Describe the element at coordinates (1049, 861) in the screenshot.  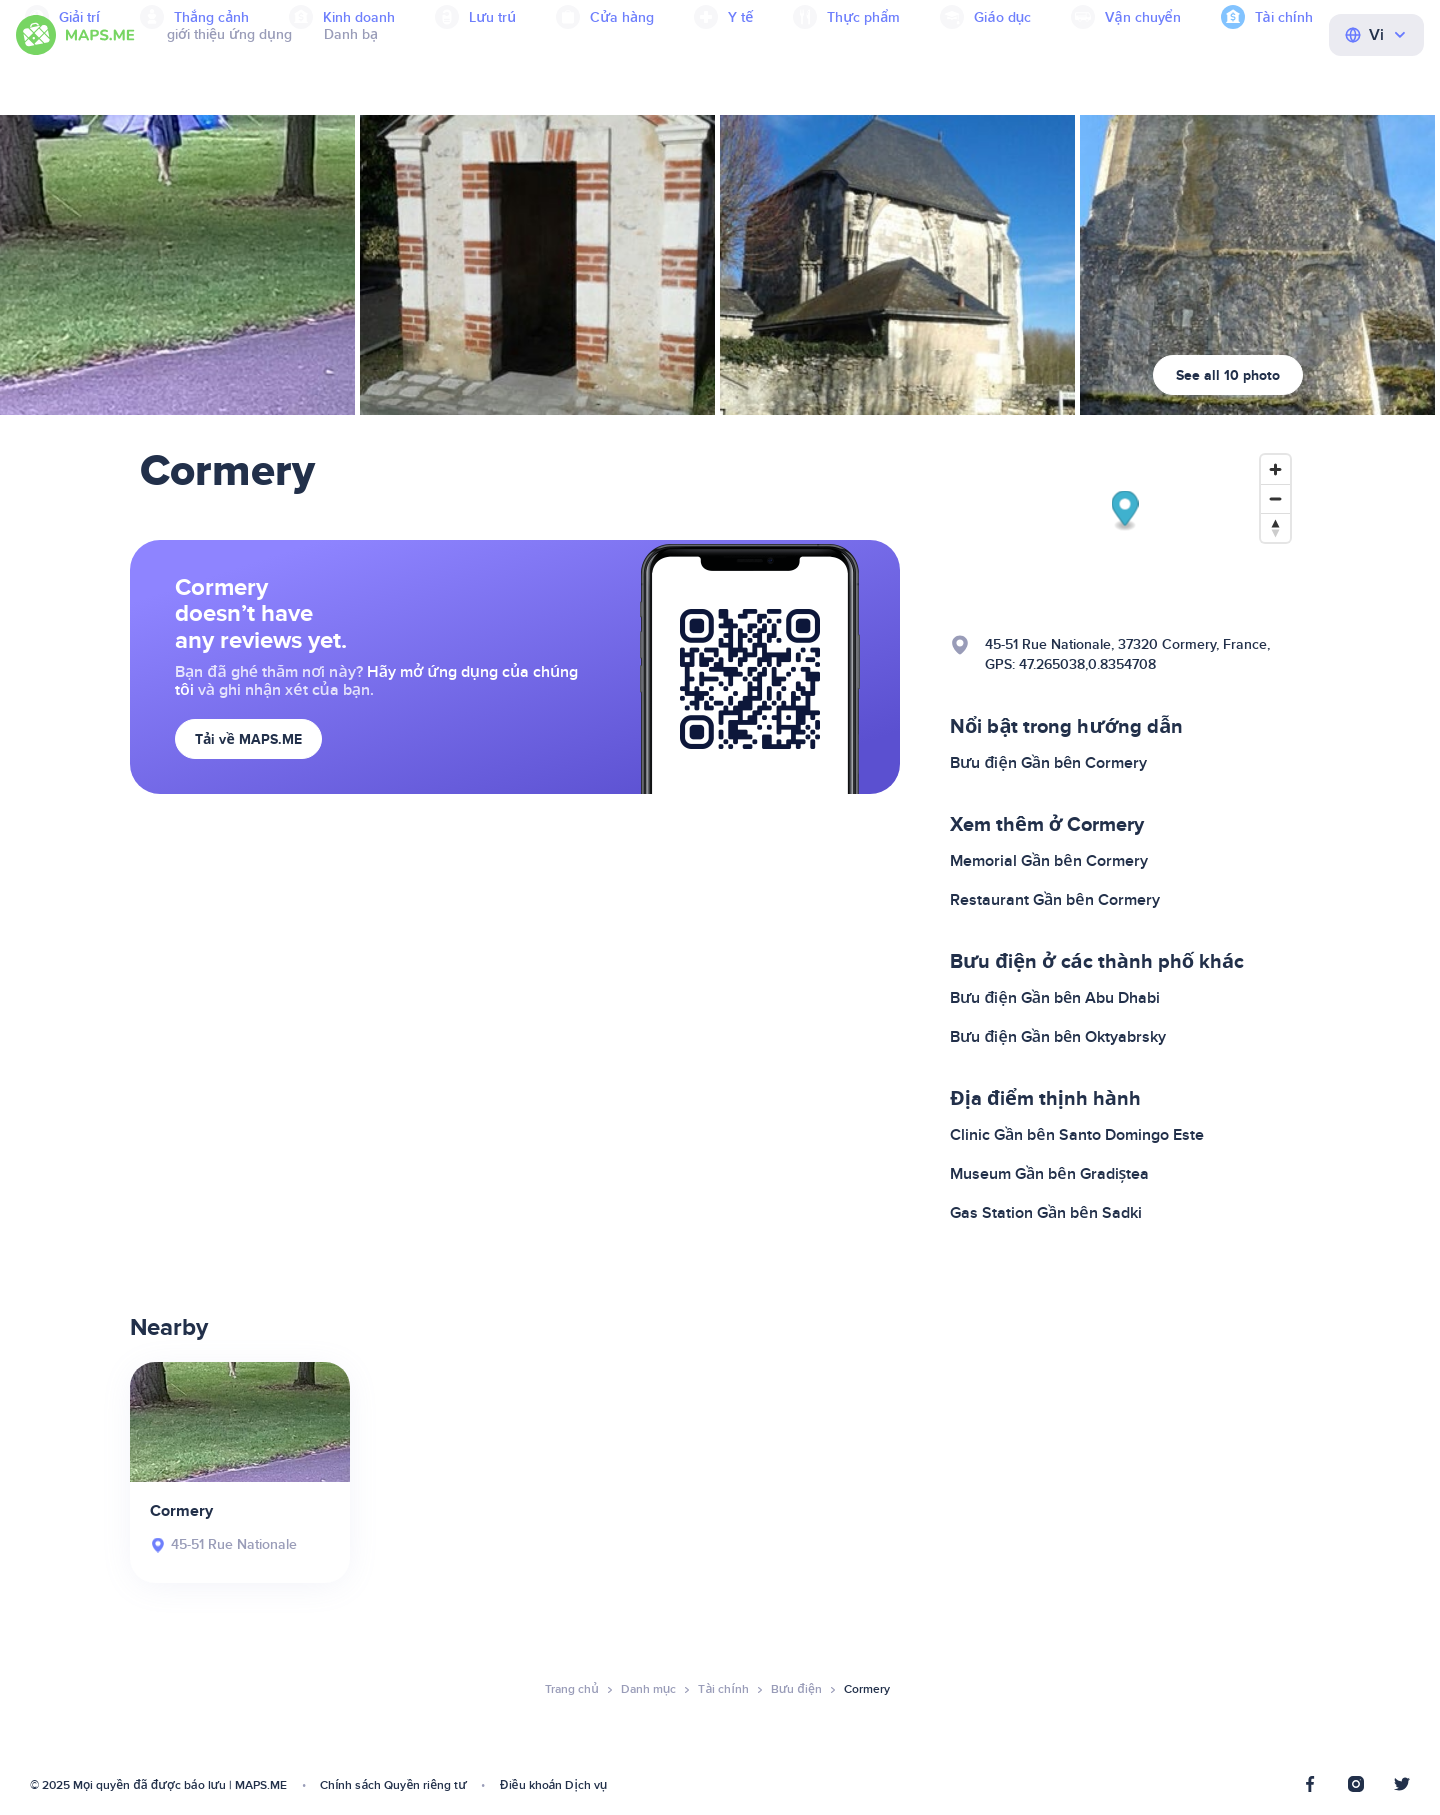
I see `Memorial Gần bên Cormery` at that location.